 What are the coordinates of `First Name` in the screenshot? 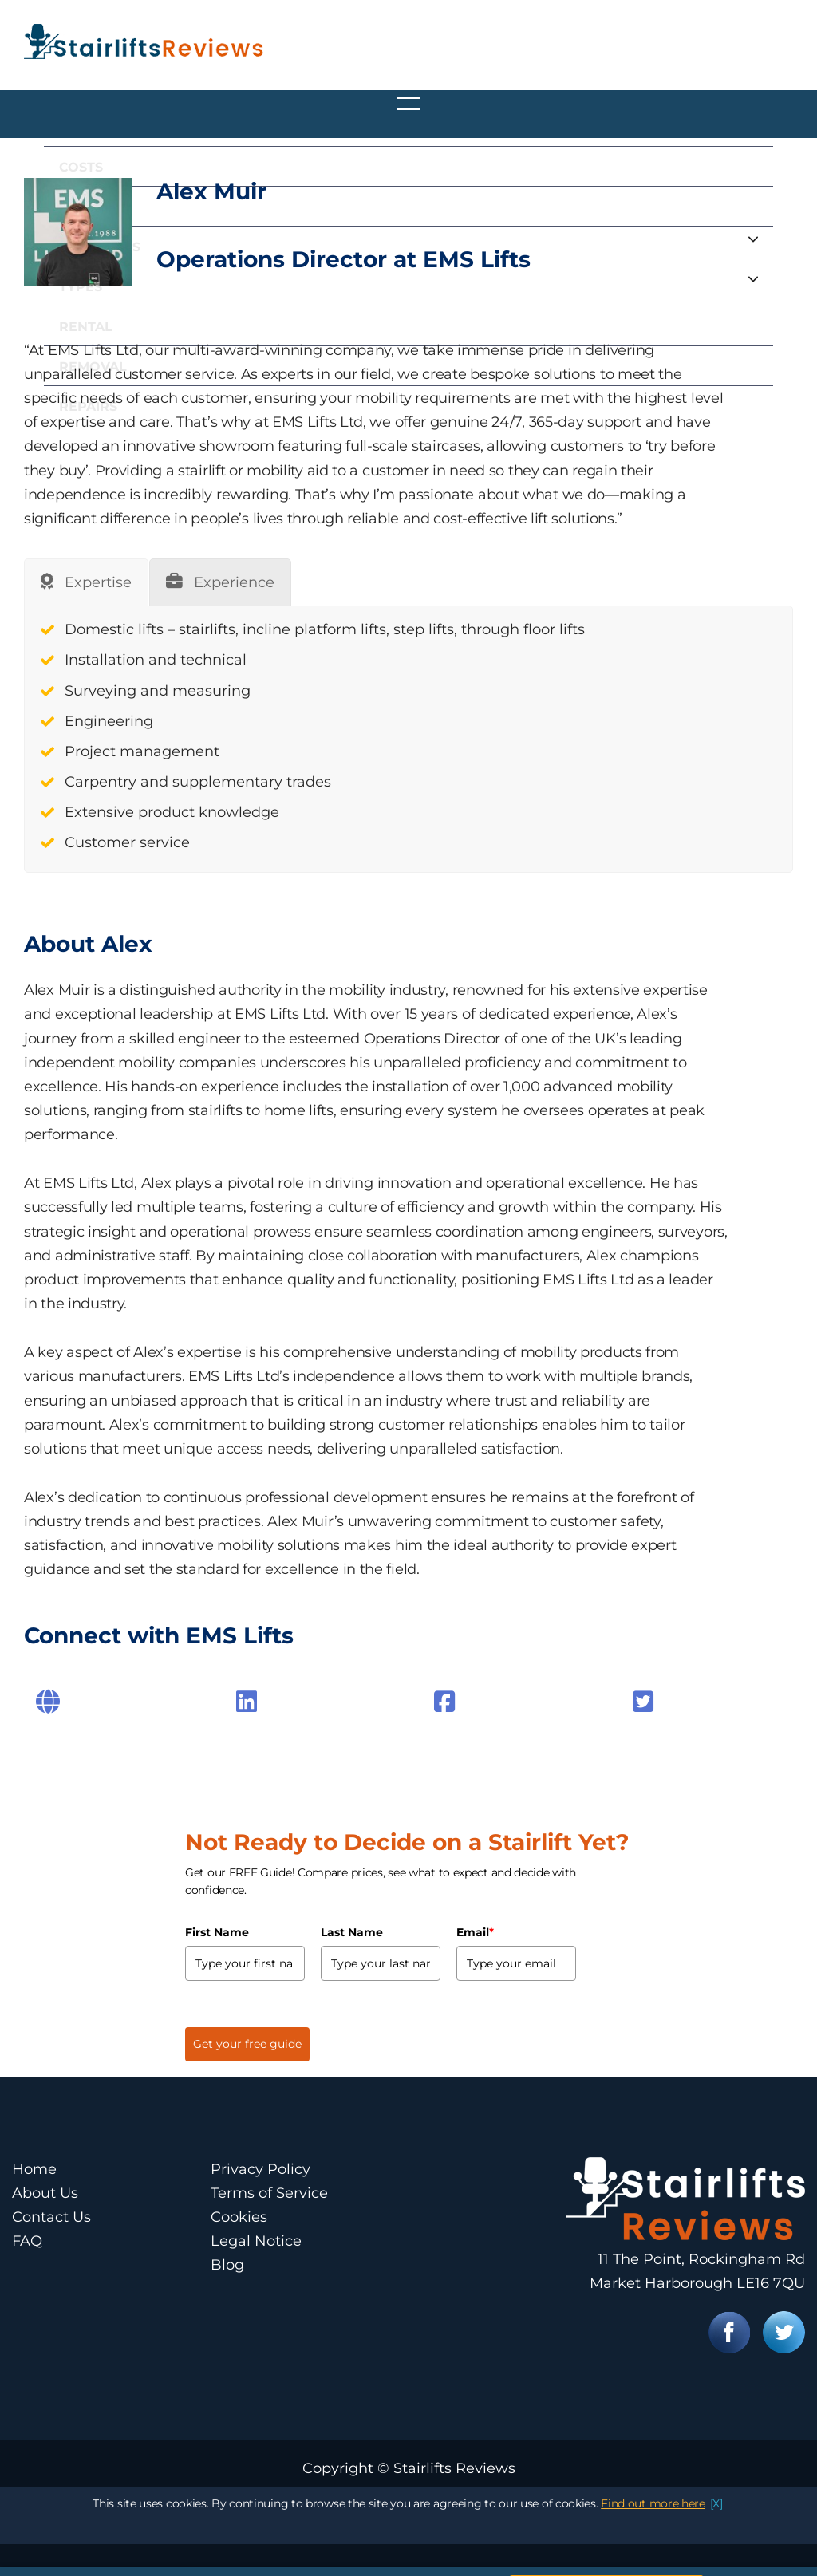 It's located at (217, 1932).